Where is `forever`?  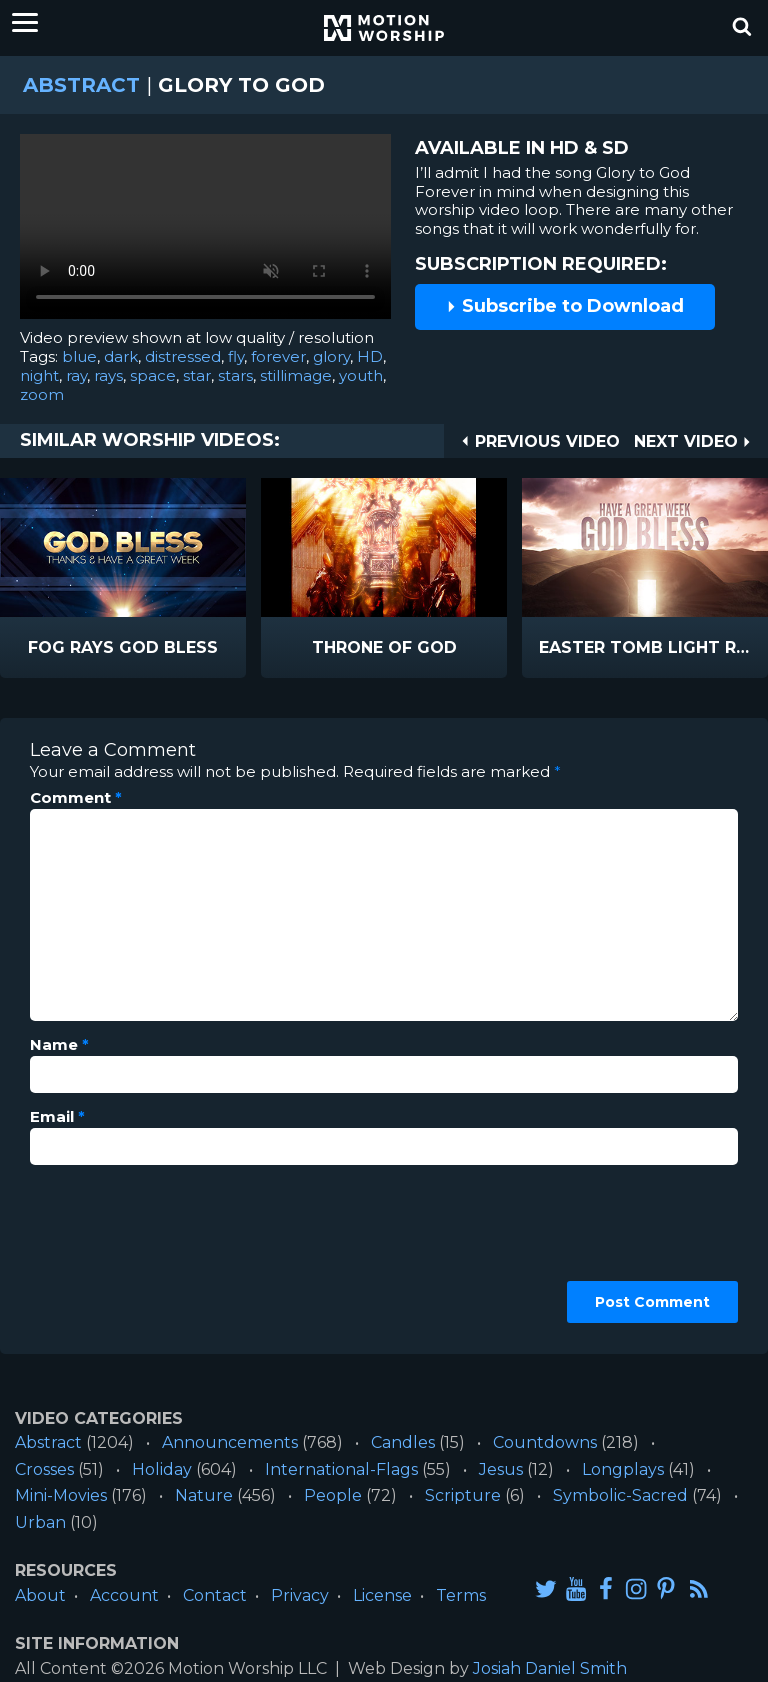 forever is located at coordinates (278, 356).